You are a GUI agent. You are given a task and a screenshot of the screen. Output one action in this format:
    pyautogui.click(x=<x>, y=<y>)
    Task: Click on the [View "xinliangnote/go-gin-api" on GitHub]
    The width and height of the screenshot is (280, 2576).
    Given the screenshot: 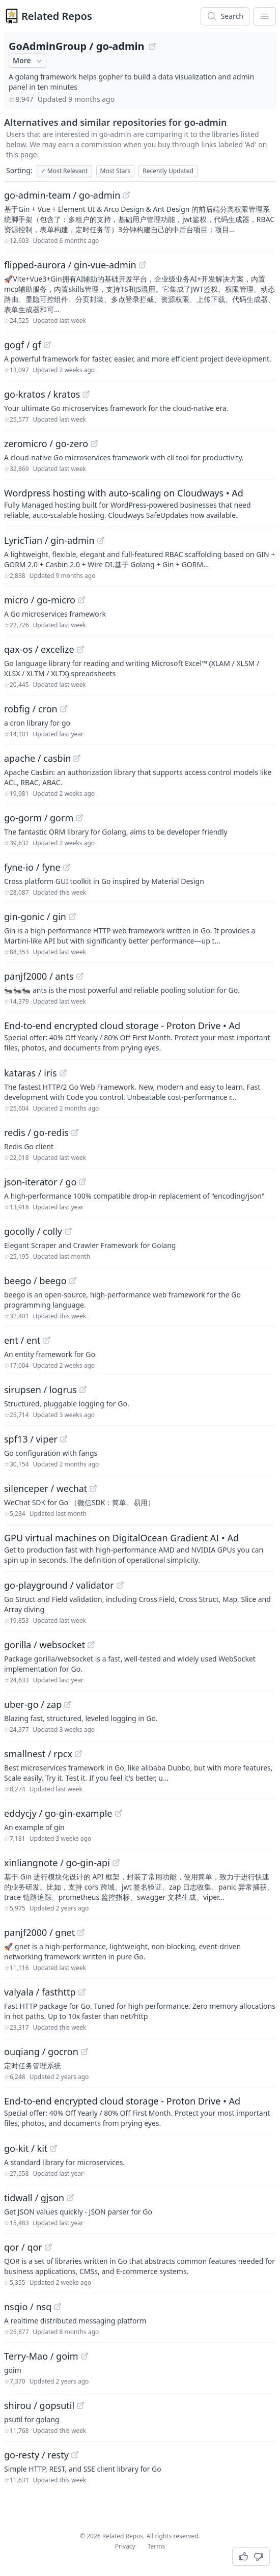 What is the action you would take?
    pyautogui.click(x=116, y=1863)
    